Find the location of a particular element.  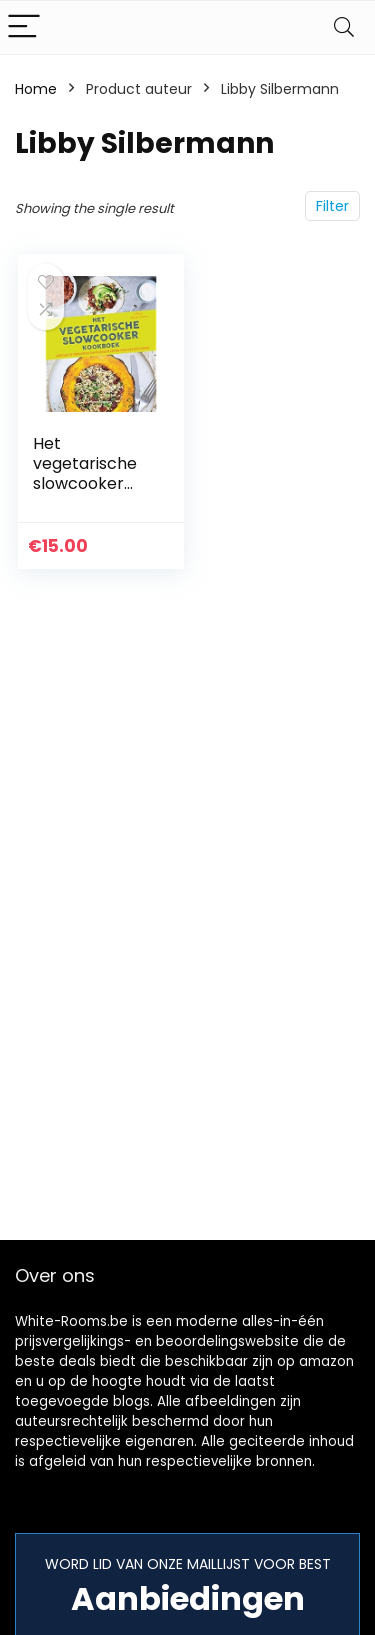

[Search] is located at coordinates (344, 27).